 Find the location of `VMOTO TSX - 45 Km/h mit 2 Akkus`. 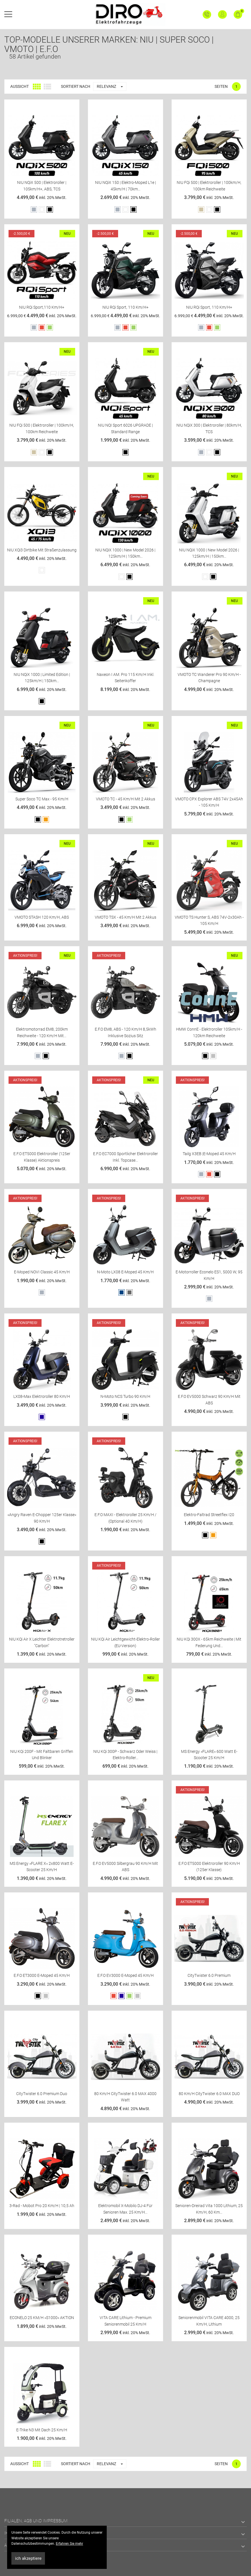

VMOTO TSX - 45 Km/h mit 2 Akkus is located at coordinates (125, 917).